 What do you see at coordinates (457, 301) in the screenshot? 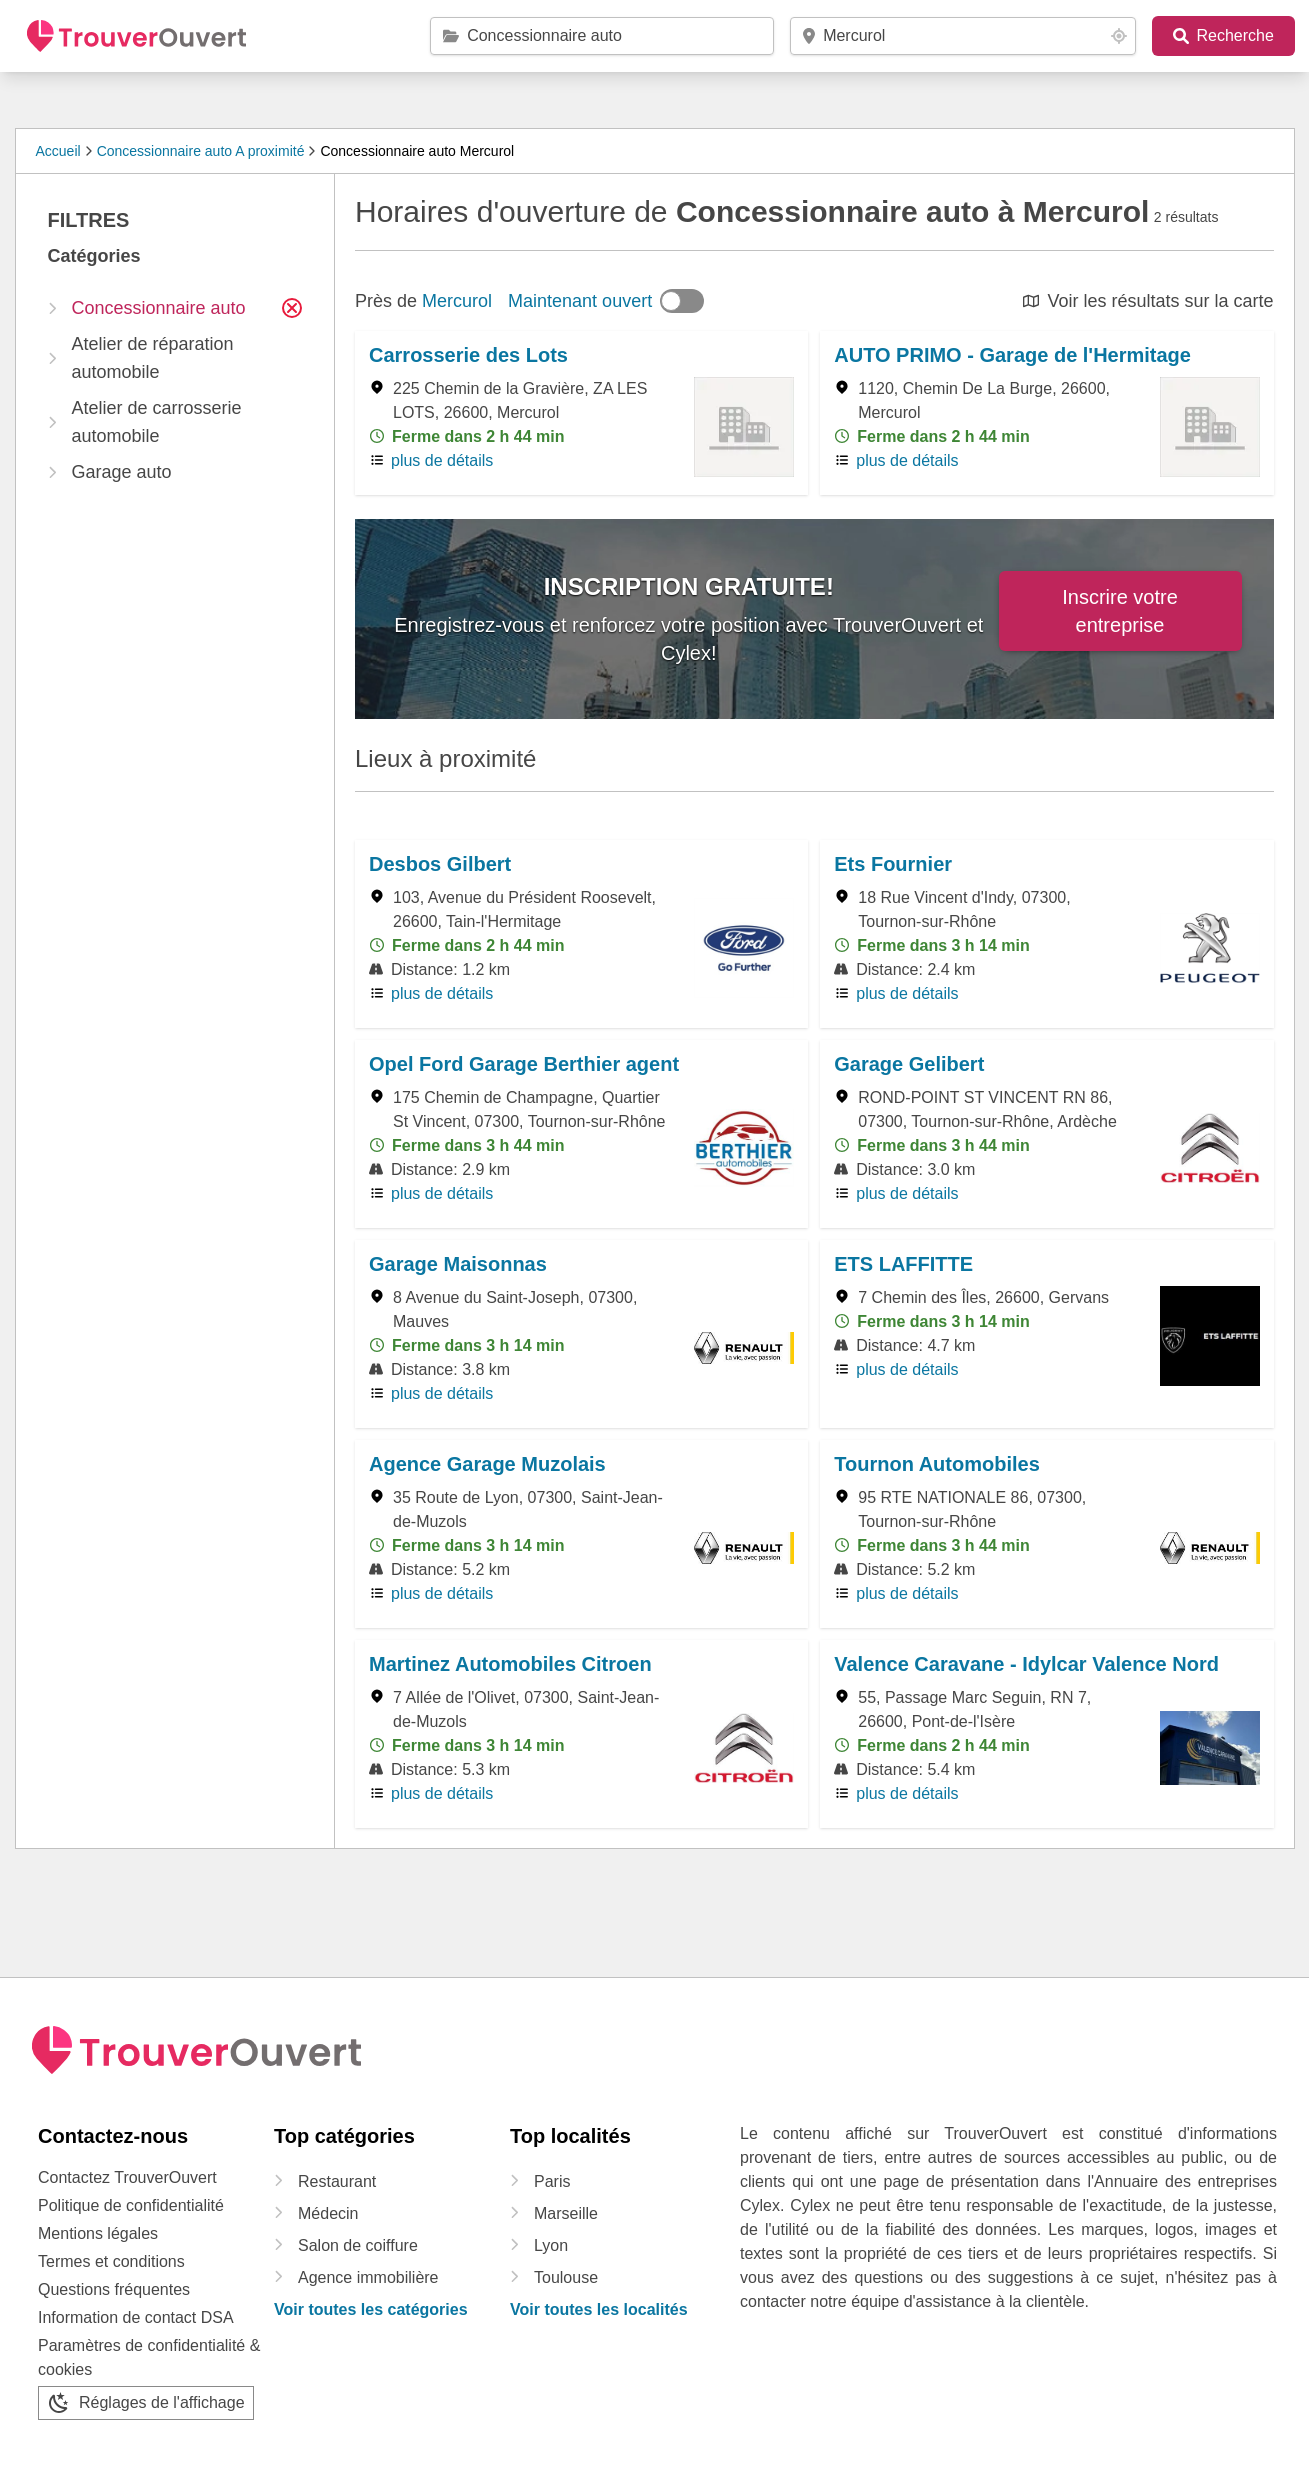
I see `Mercurol` at bounding box center [457, 301].